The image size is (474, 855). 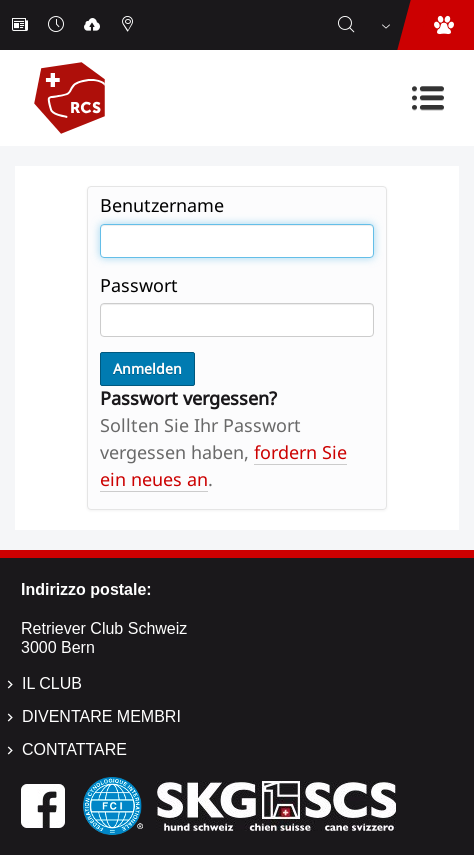 What do you see at coordinates (101, 716) in the screenshot?
I see `Diventare membri` at bounding box center [101, 716].